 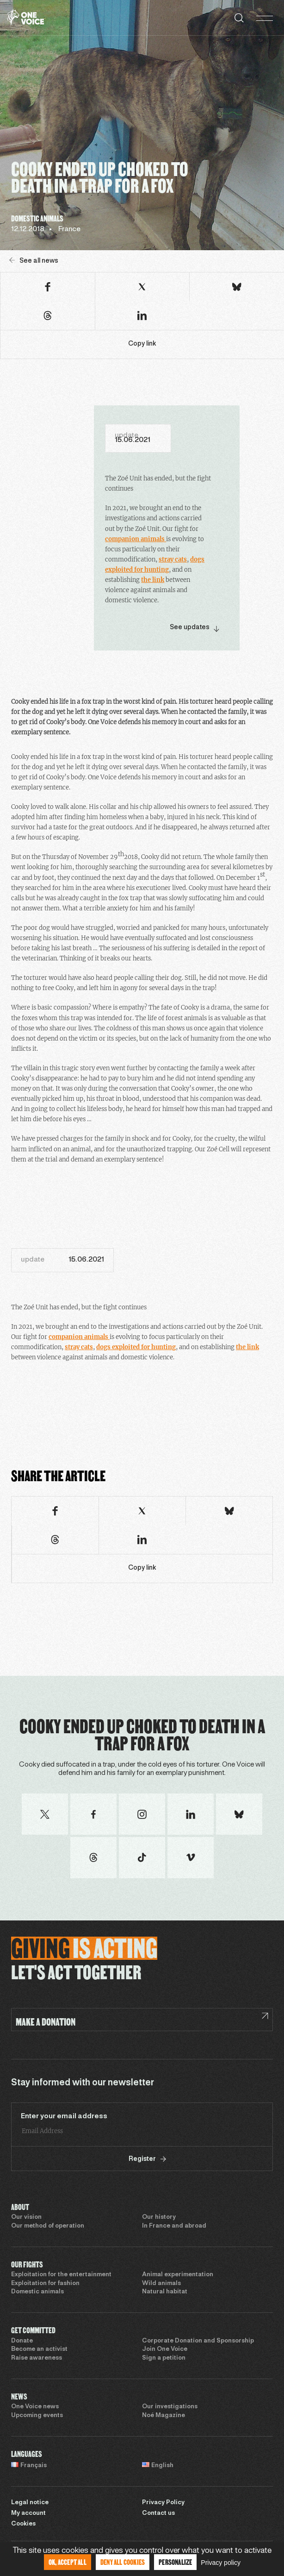 What do you see at coordinates (170, 2407) in the screenshot?
I see `Our investigations` at bounding box center [170, 2407].